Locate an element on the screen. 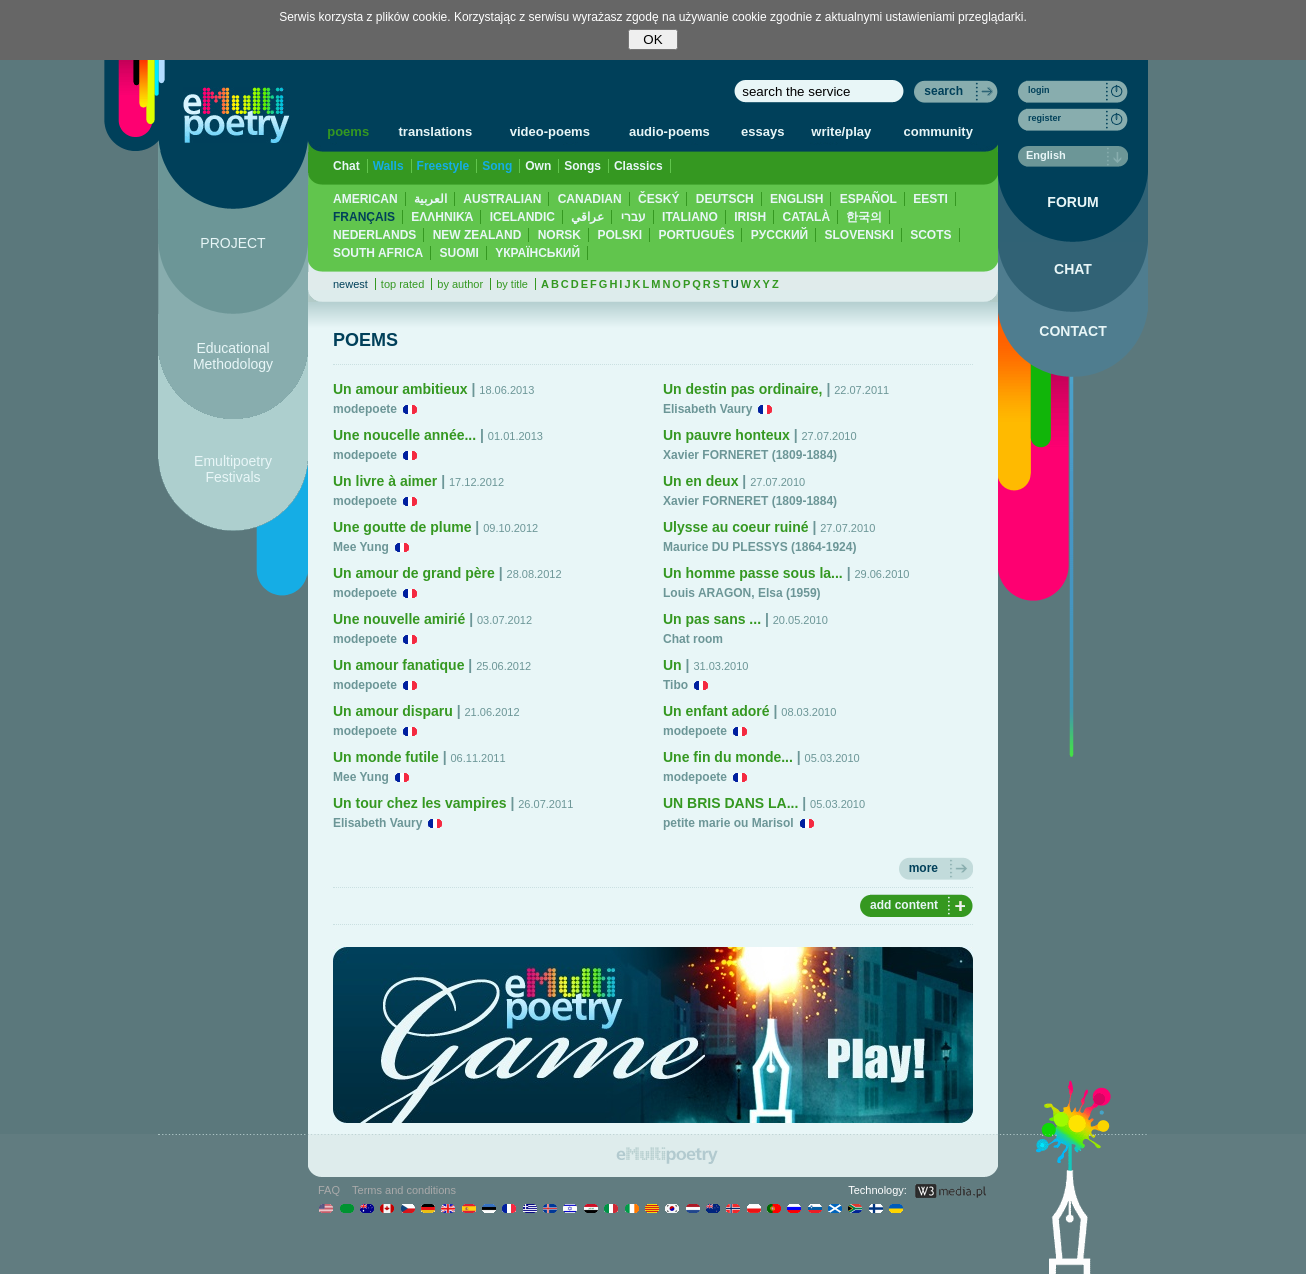  Une nouvelle amirié is located at coordinates (399, 619).